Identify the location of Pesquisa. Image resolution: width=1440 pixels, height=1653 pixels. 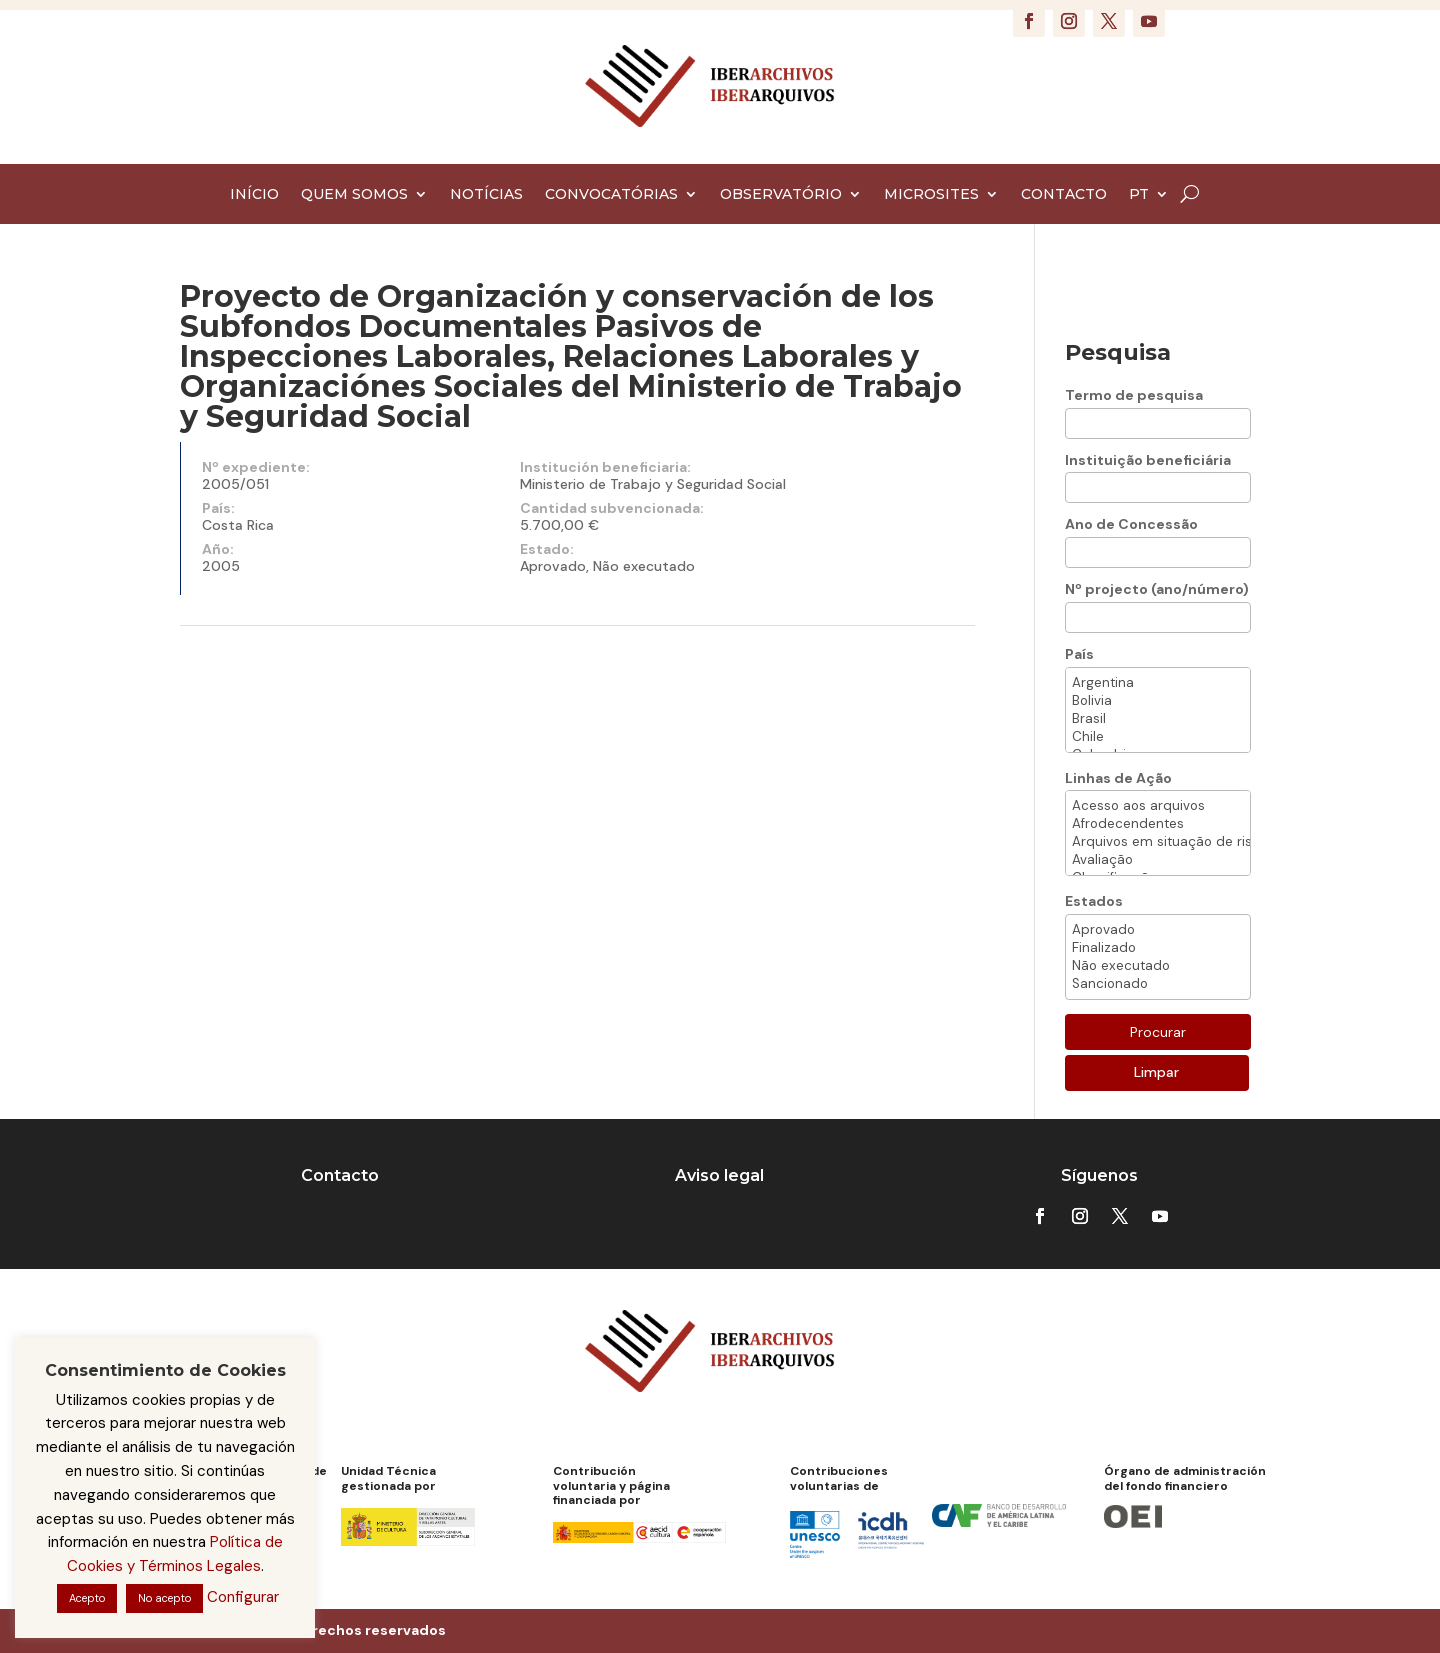
(1118, 352).